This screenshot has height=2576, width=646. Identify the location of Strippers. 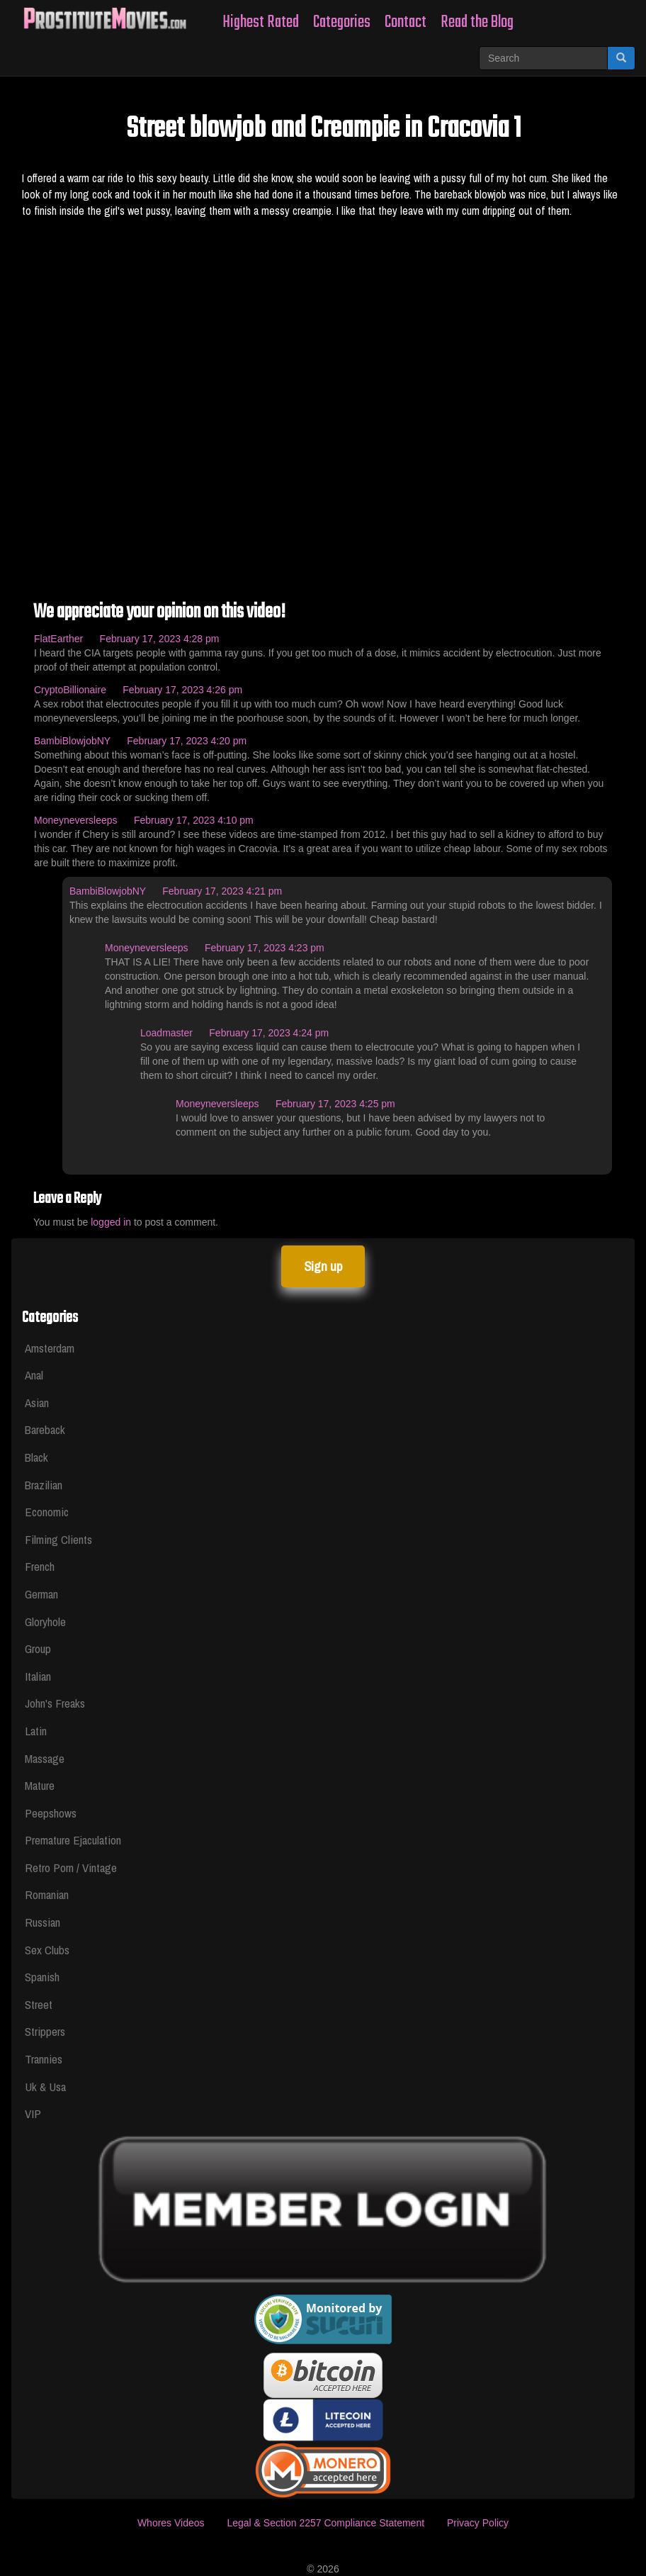
(45, 2031).